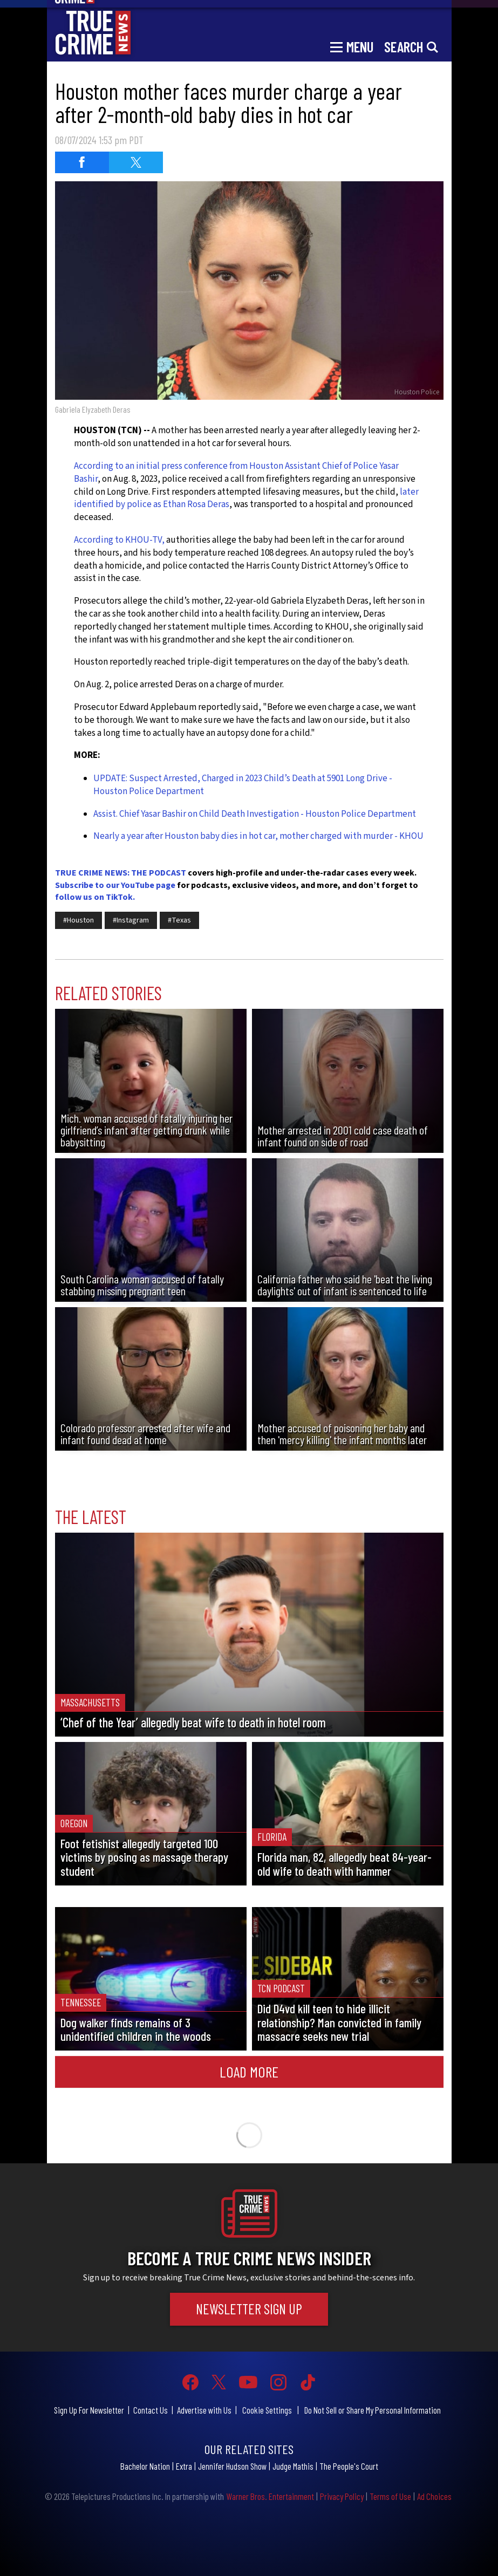  I want to click on #Instagram, so click(131, 920).